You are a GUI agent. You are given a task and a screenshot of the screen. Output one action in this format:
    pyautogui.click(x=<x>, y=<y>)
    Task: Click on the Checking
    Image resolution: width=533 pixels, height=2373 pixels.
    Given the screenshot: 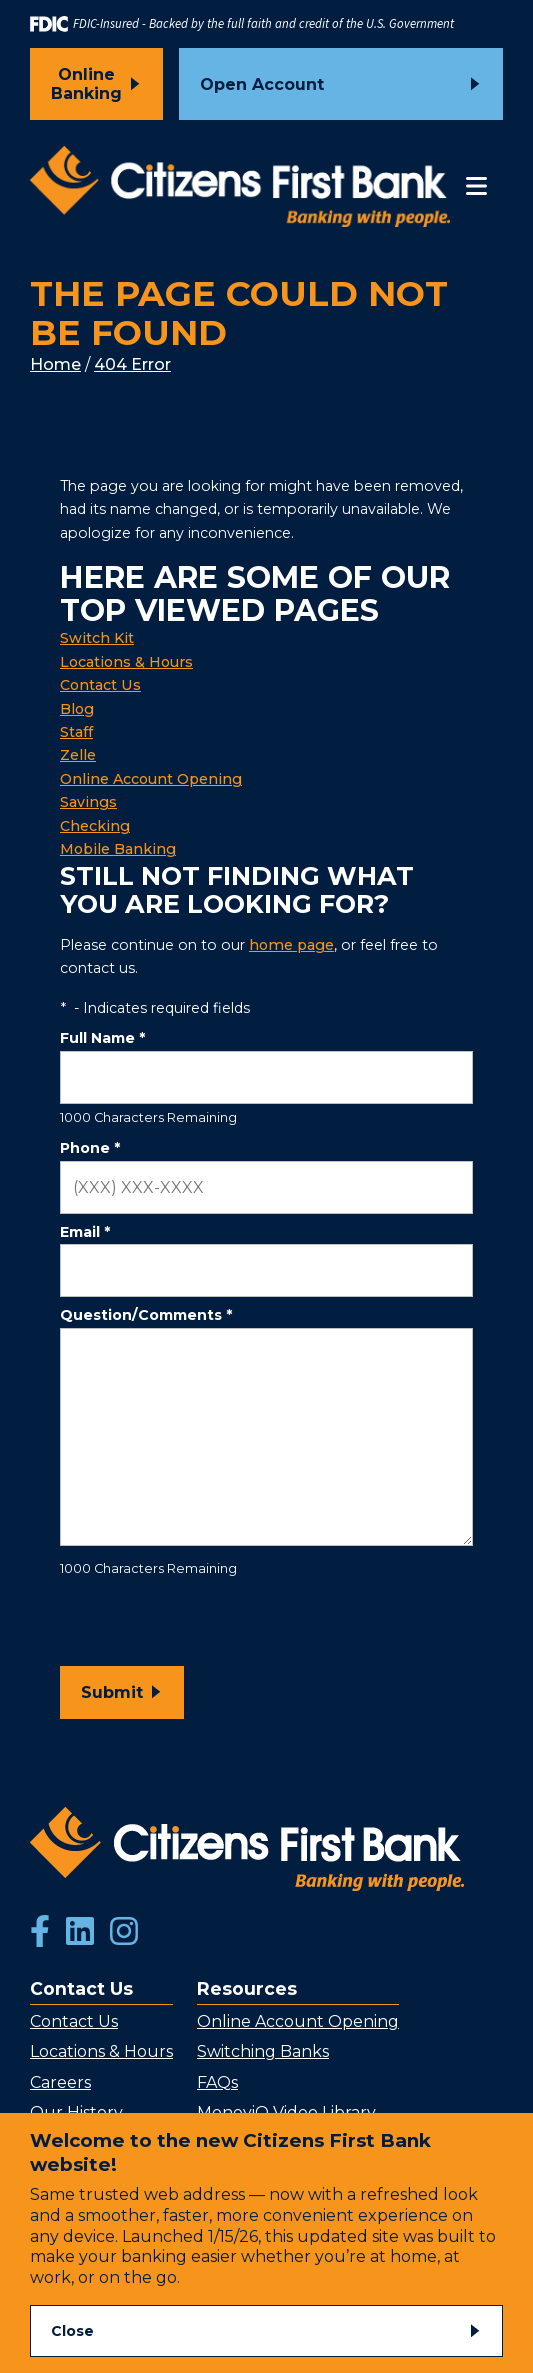 What is the action you would take?
    pyautogui.click(x=95, y=826)
    